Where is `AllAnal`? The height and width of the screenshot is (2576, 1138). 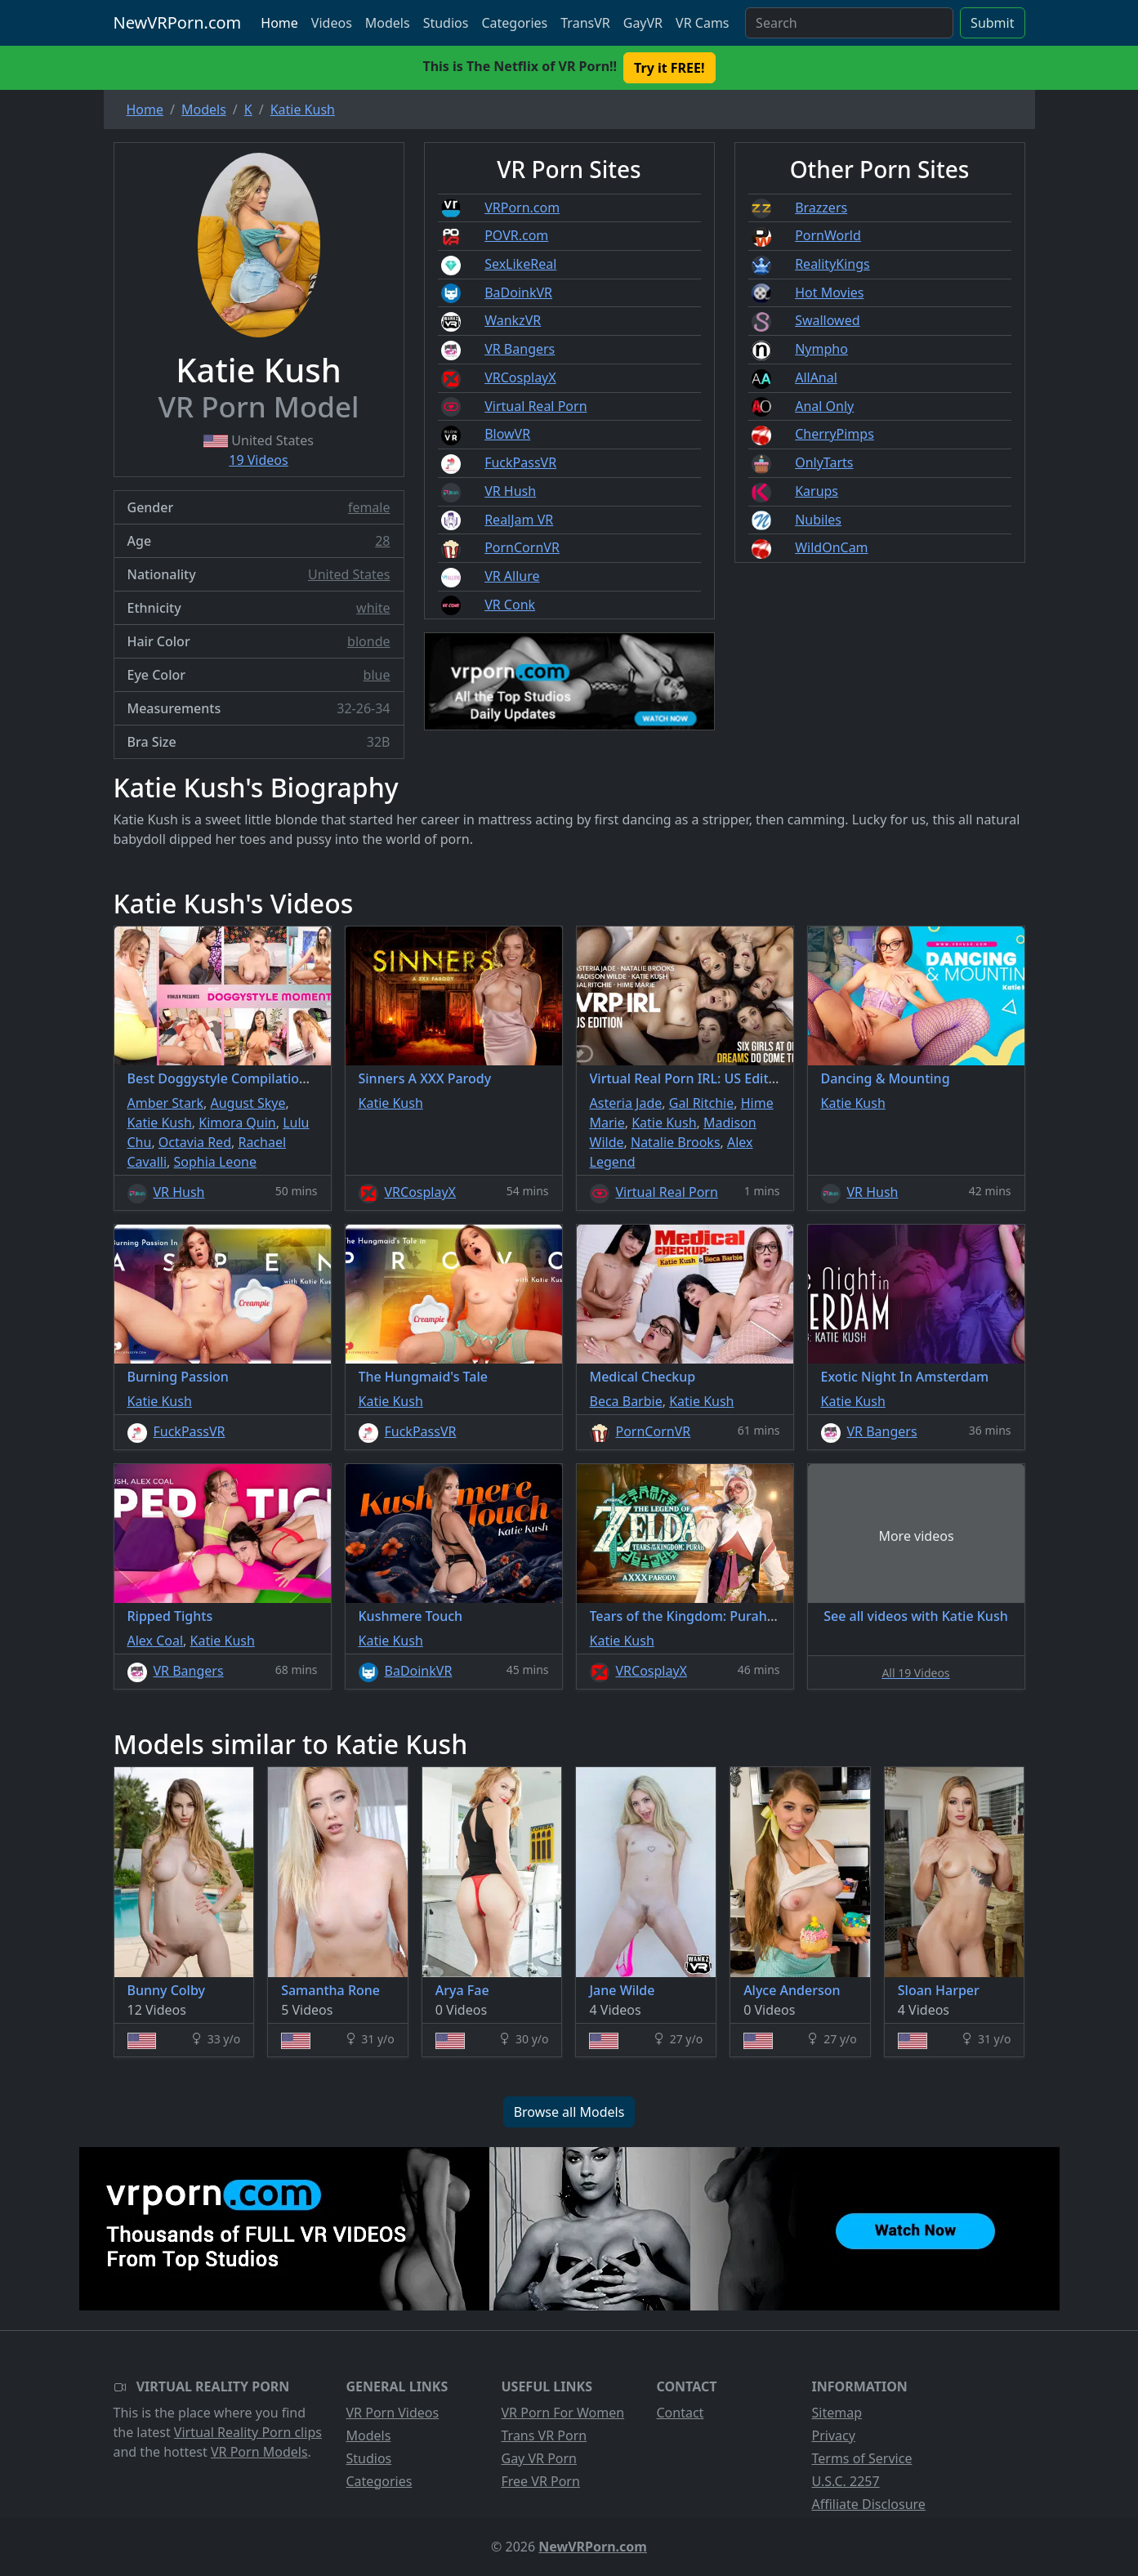 AllAnal is located at coordinates (816, 377).